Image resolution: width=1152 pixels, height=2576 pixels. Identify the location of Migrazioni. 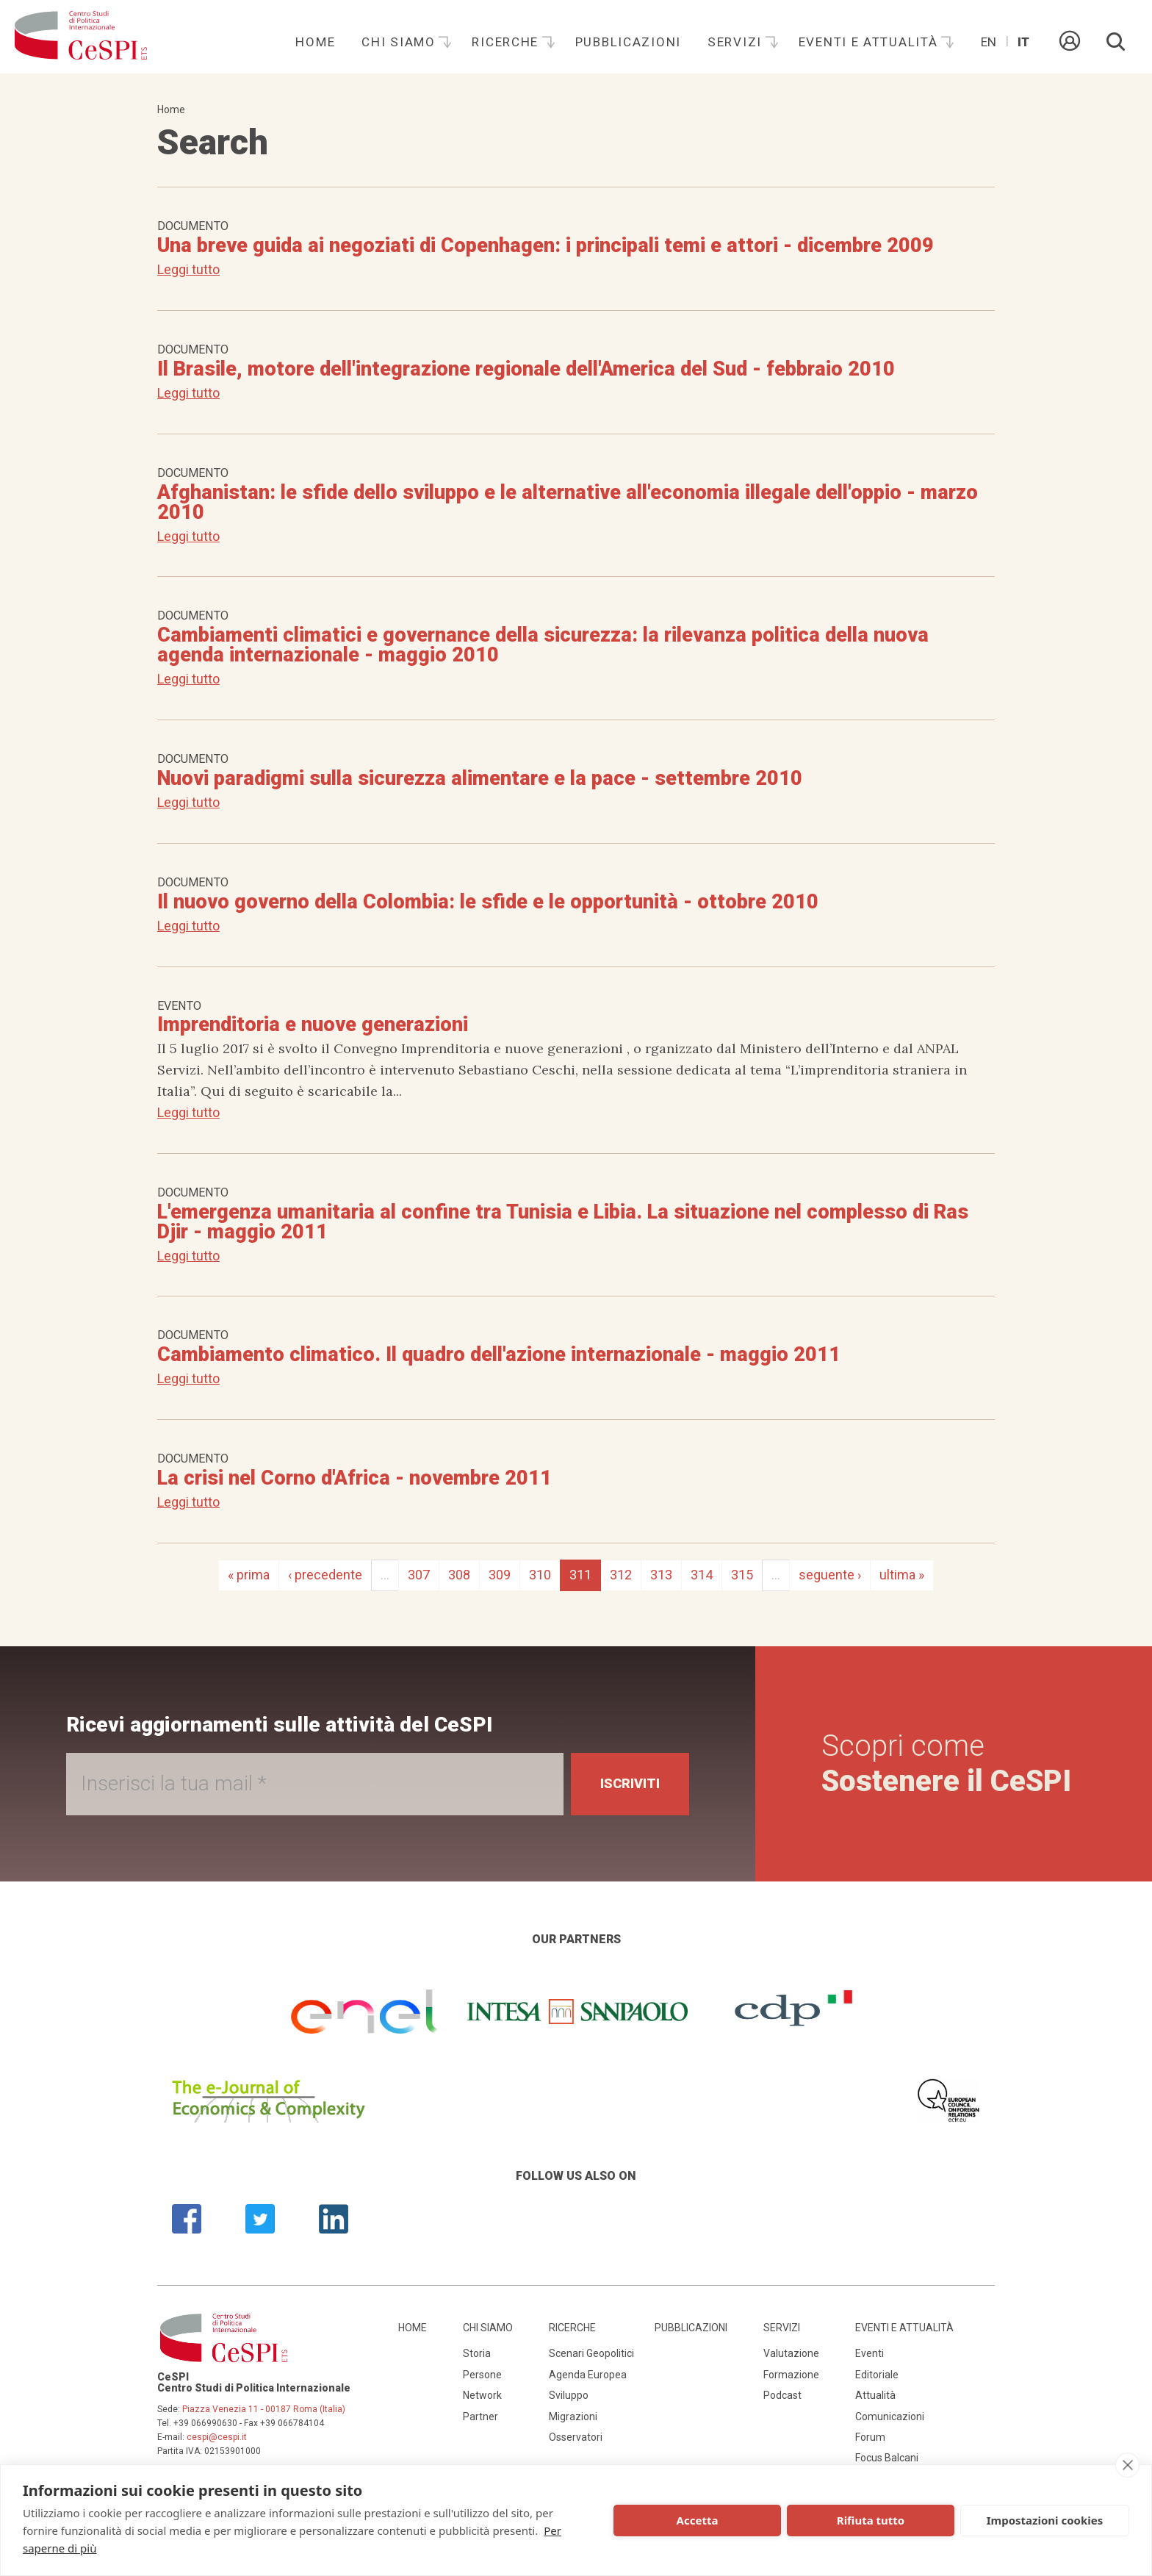
(573, 2416).